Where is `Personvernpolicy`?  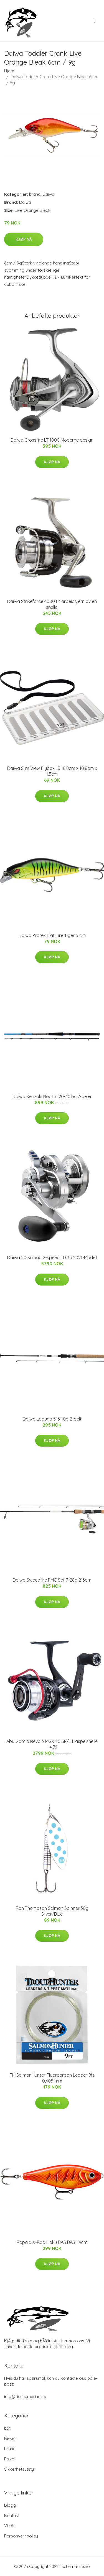 Personvernpolicy is located at coordinates (21, 2536).